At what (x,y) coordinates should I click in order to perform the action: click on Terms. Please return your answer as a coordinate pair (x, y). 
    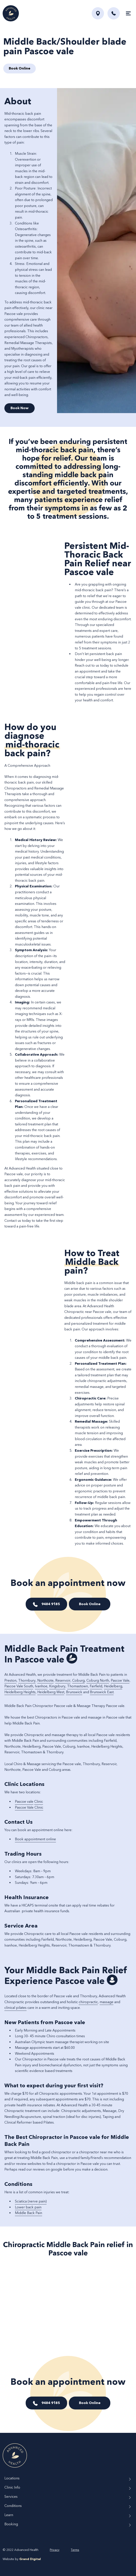
    Looking at the image, I should click on (75, 2550).